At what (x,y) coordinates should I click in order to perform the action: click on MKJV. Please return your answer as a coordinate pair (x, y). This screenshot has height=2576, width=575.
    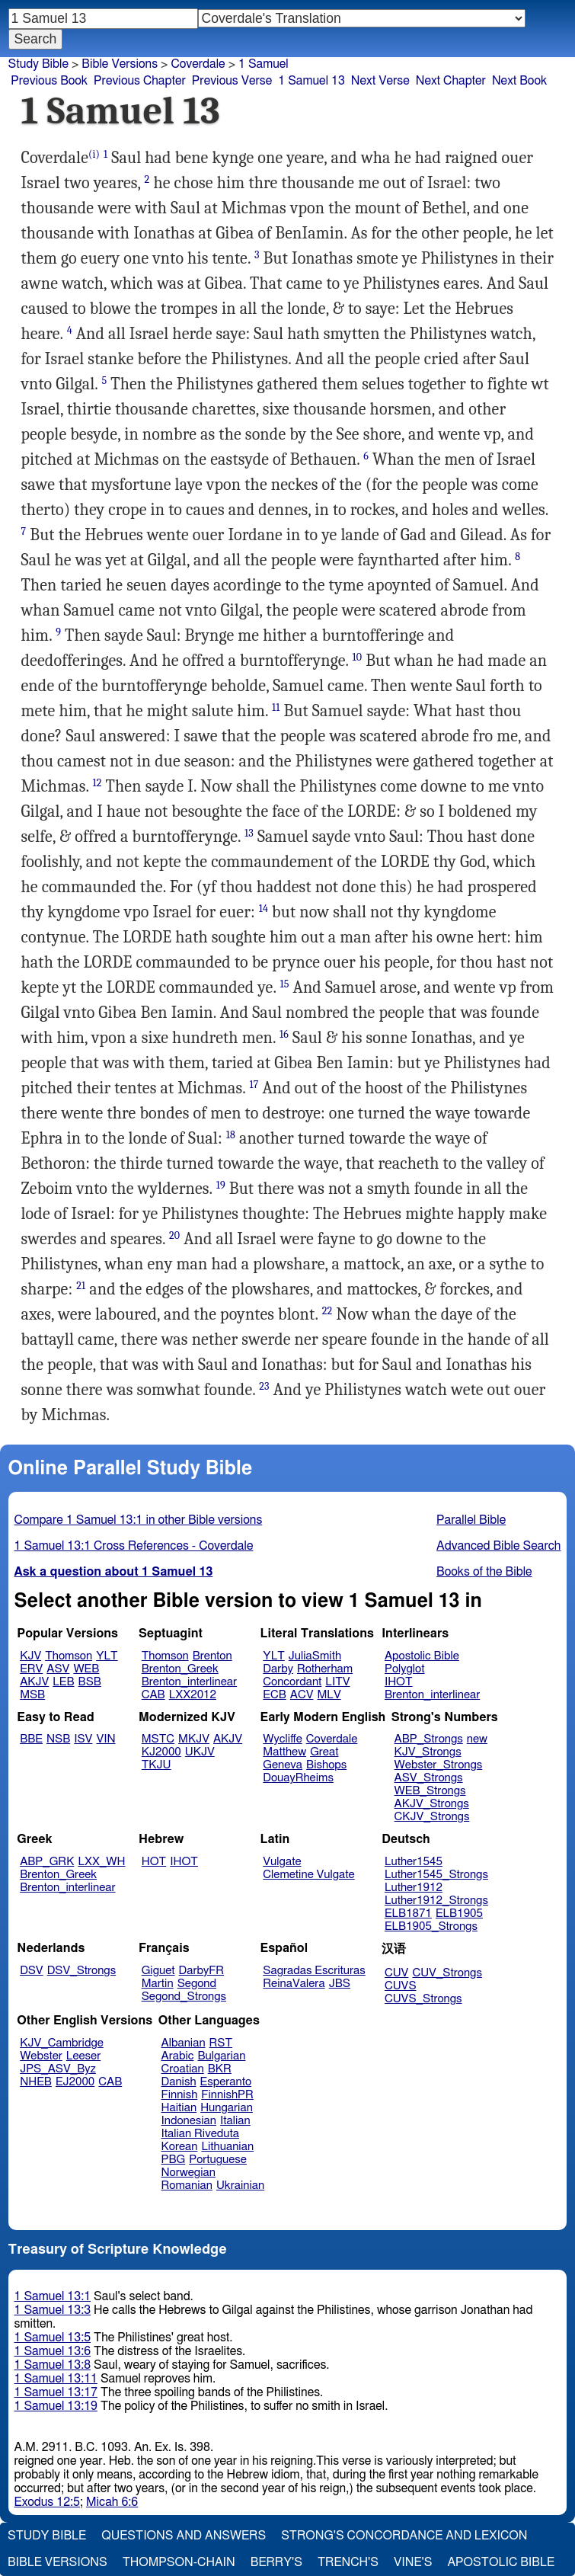
    Looking at the image, I should click on (193, 1739).